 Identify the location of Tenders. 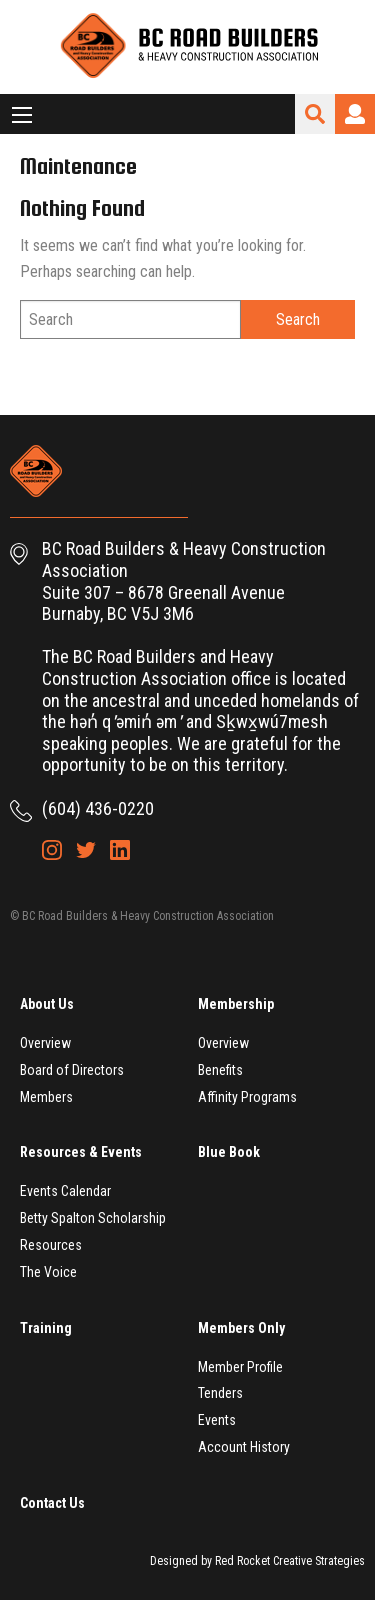
(220, 1393).